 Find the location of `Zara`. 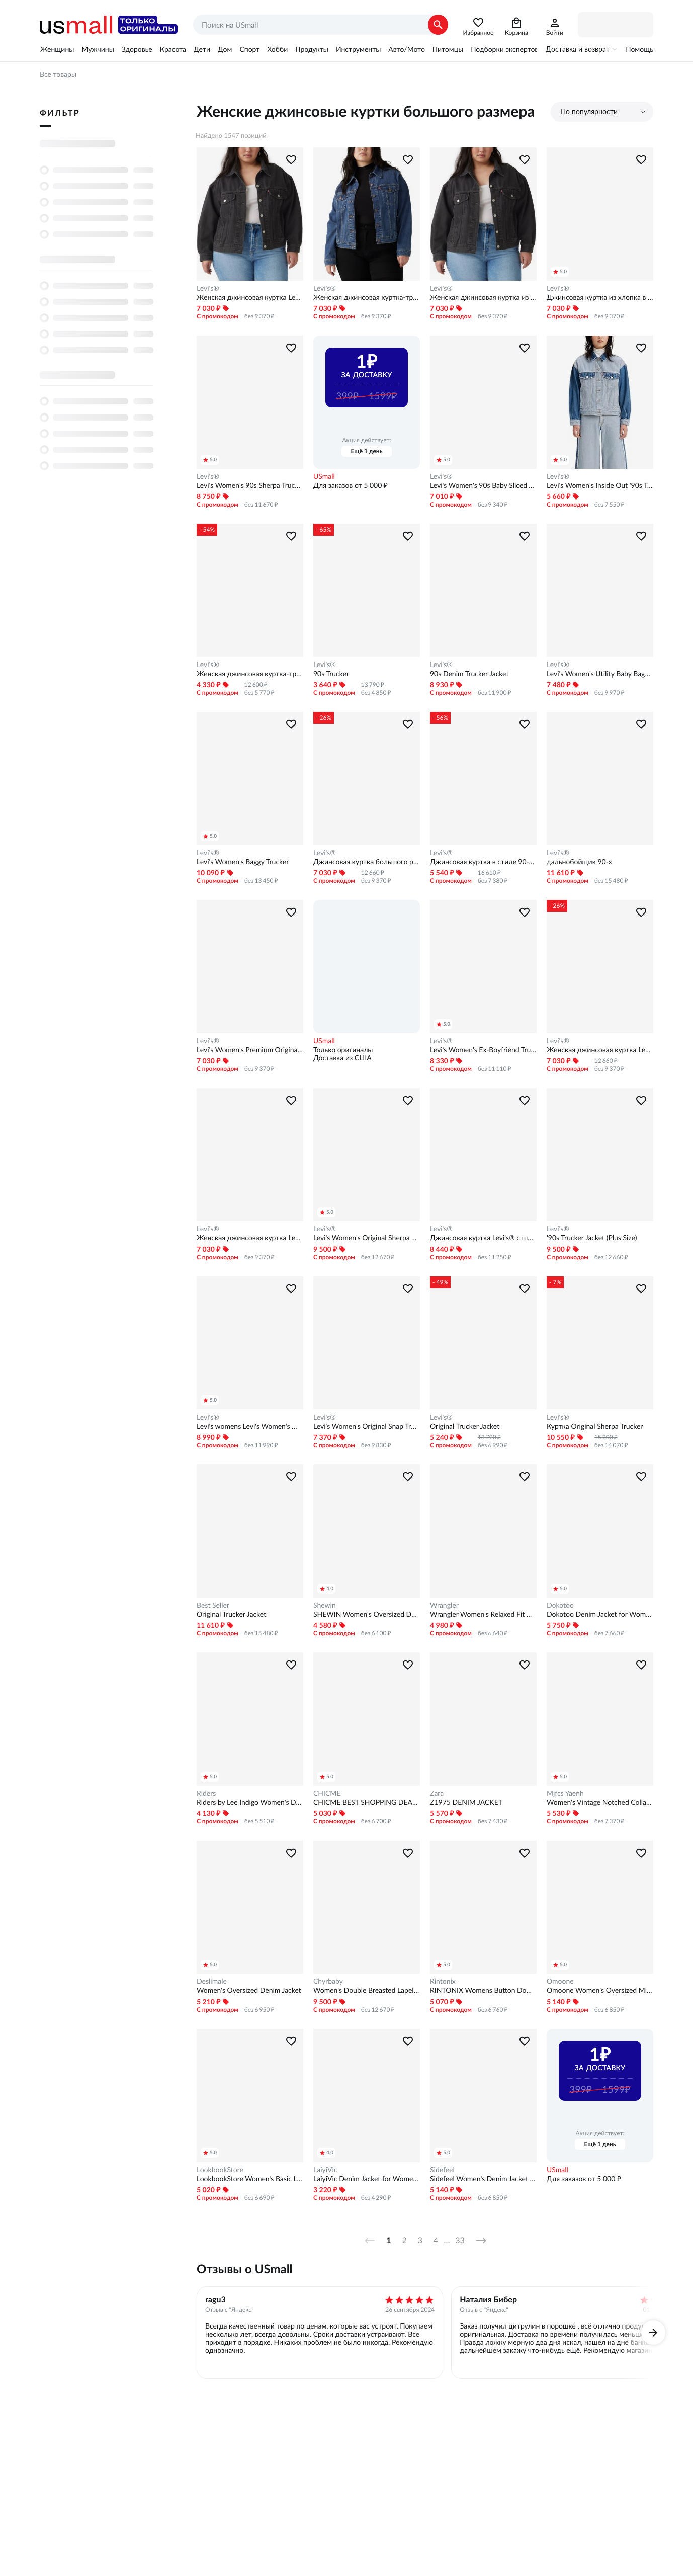

Zara is located at coordinates (437, 1793).